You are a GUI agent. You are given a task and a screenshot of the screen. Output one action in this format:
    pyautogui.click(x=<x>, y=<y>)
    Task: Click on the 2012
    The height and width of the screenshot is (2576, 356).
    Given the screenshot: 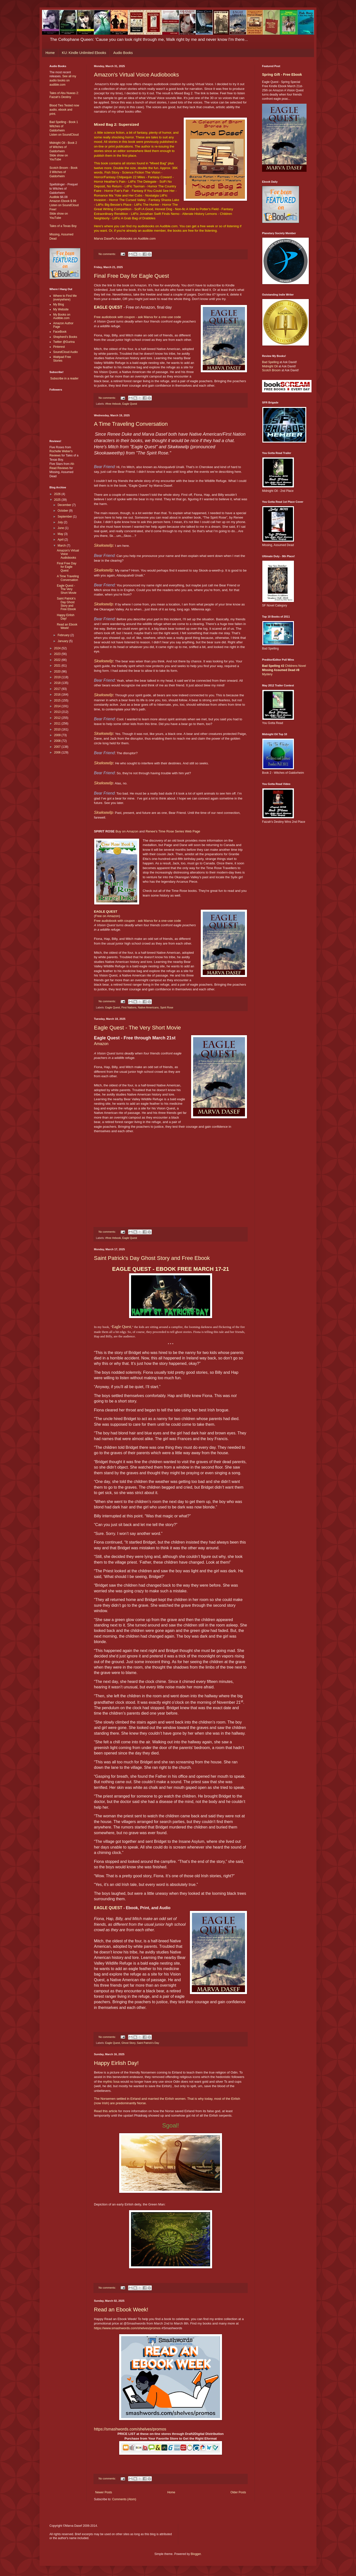 What is the action you would take?
    pyautogui.click(x=58, y=718)
    